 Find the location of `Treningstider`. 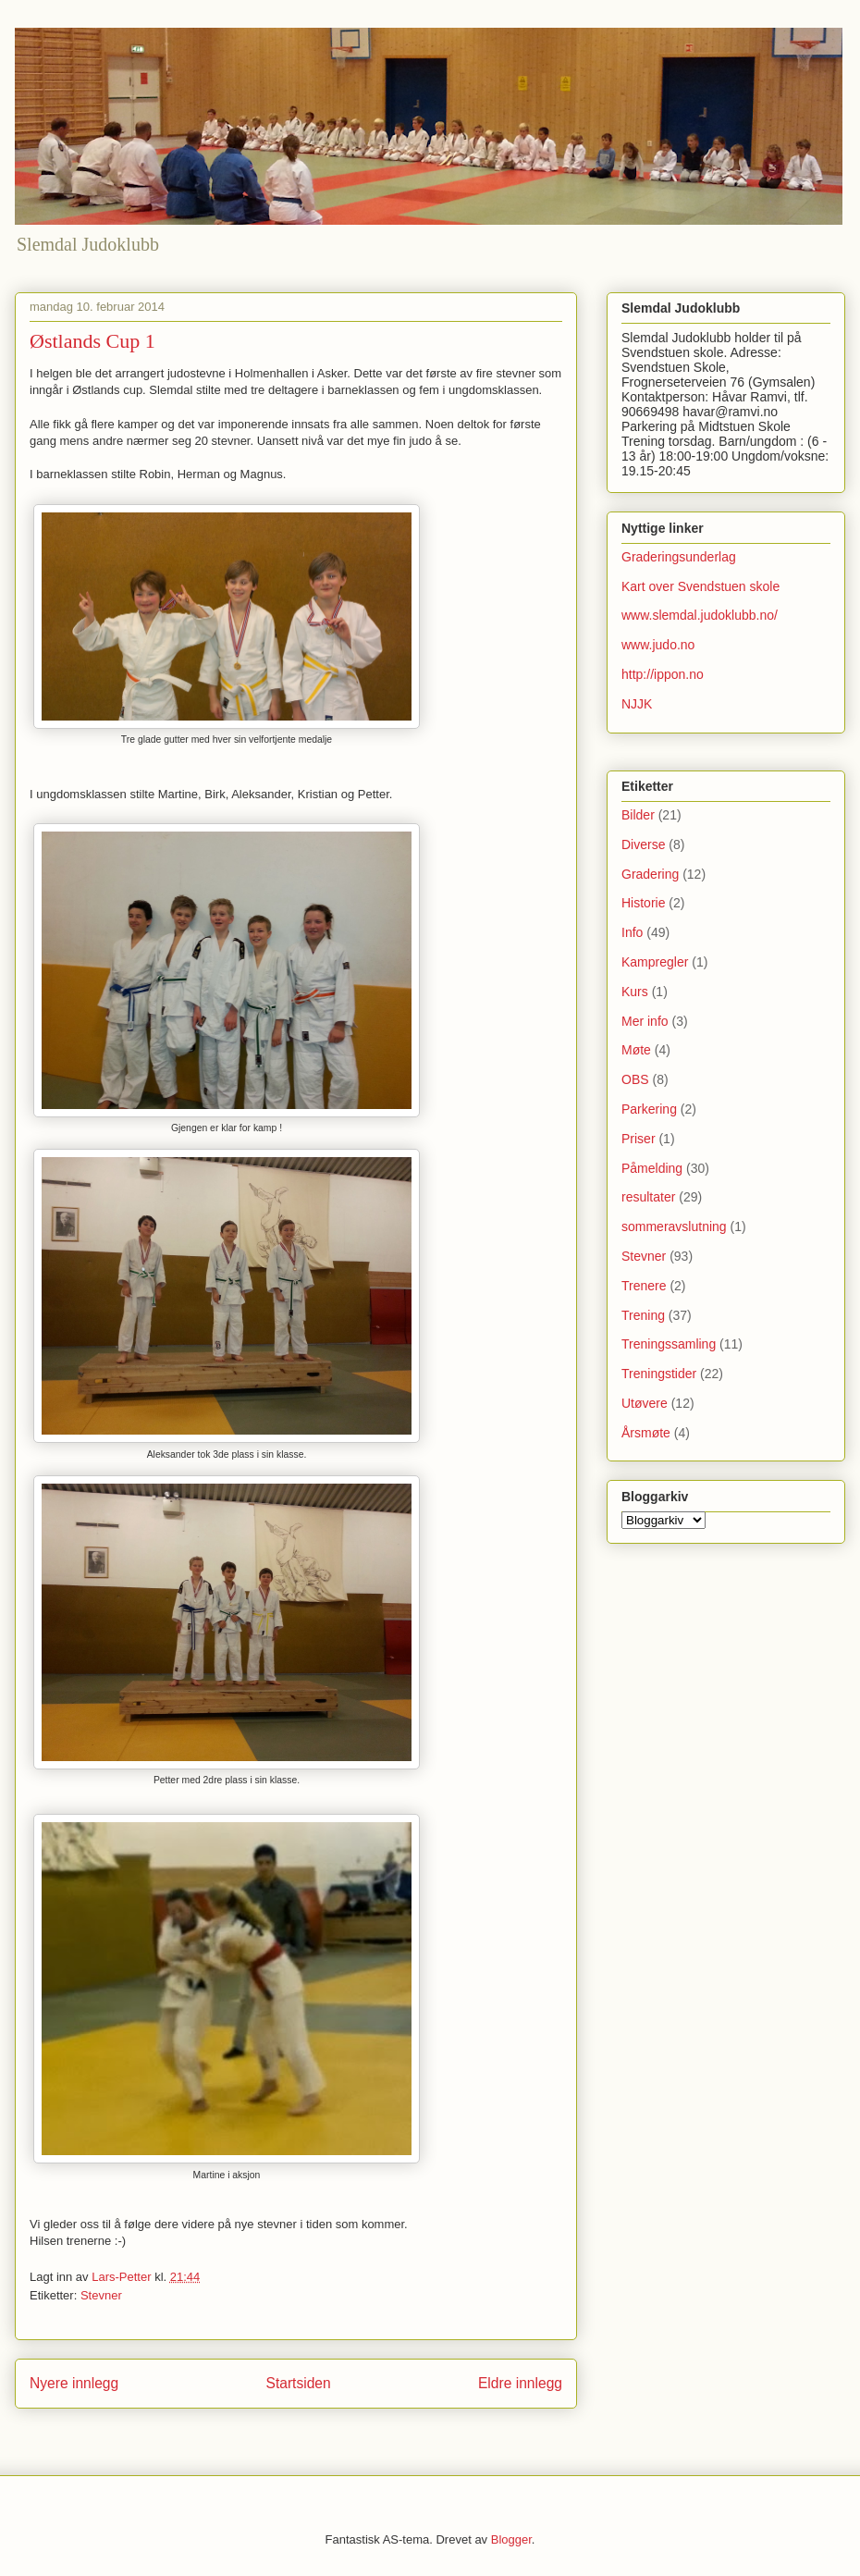

Treningstider is located at coordinates (658, 1373).